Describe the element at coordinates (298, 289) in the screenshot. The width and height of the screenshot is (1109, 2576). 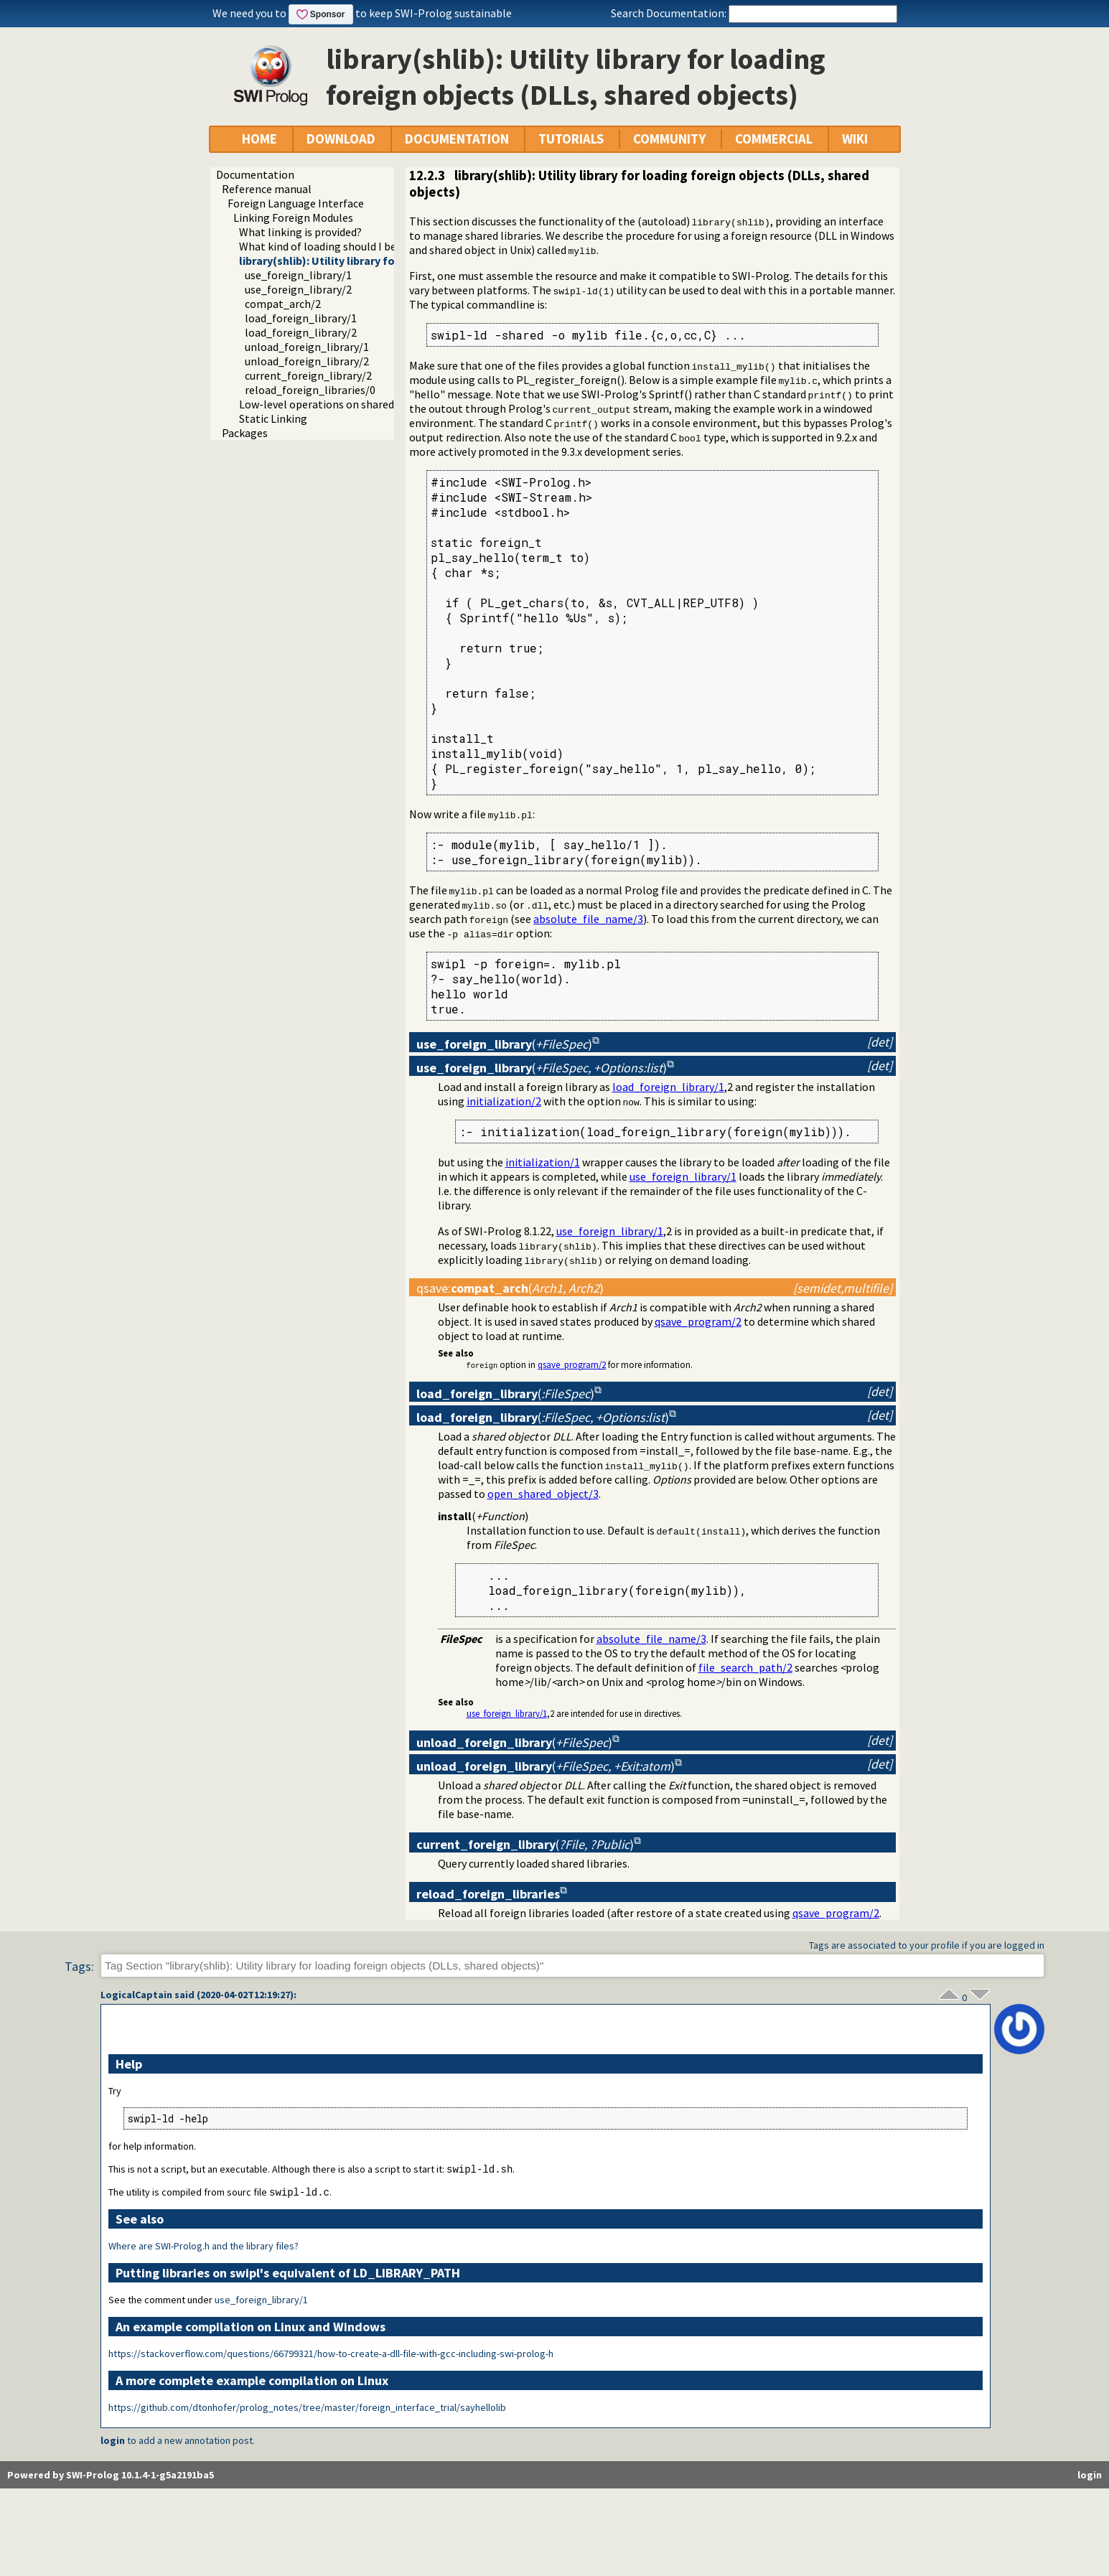
I see `use_foreign_library/2` at that location.